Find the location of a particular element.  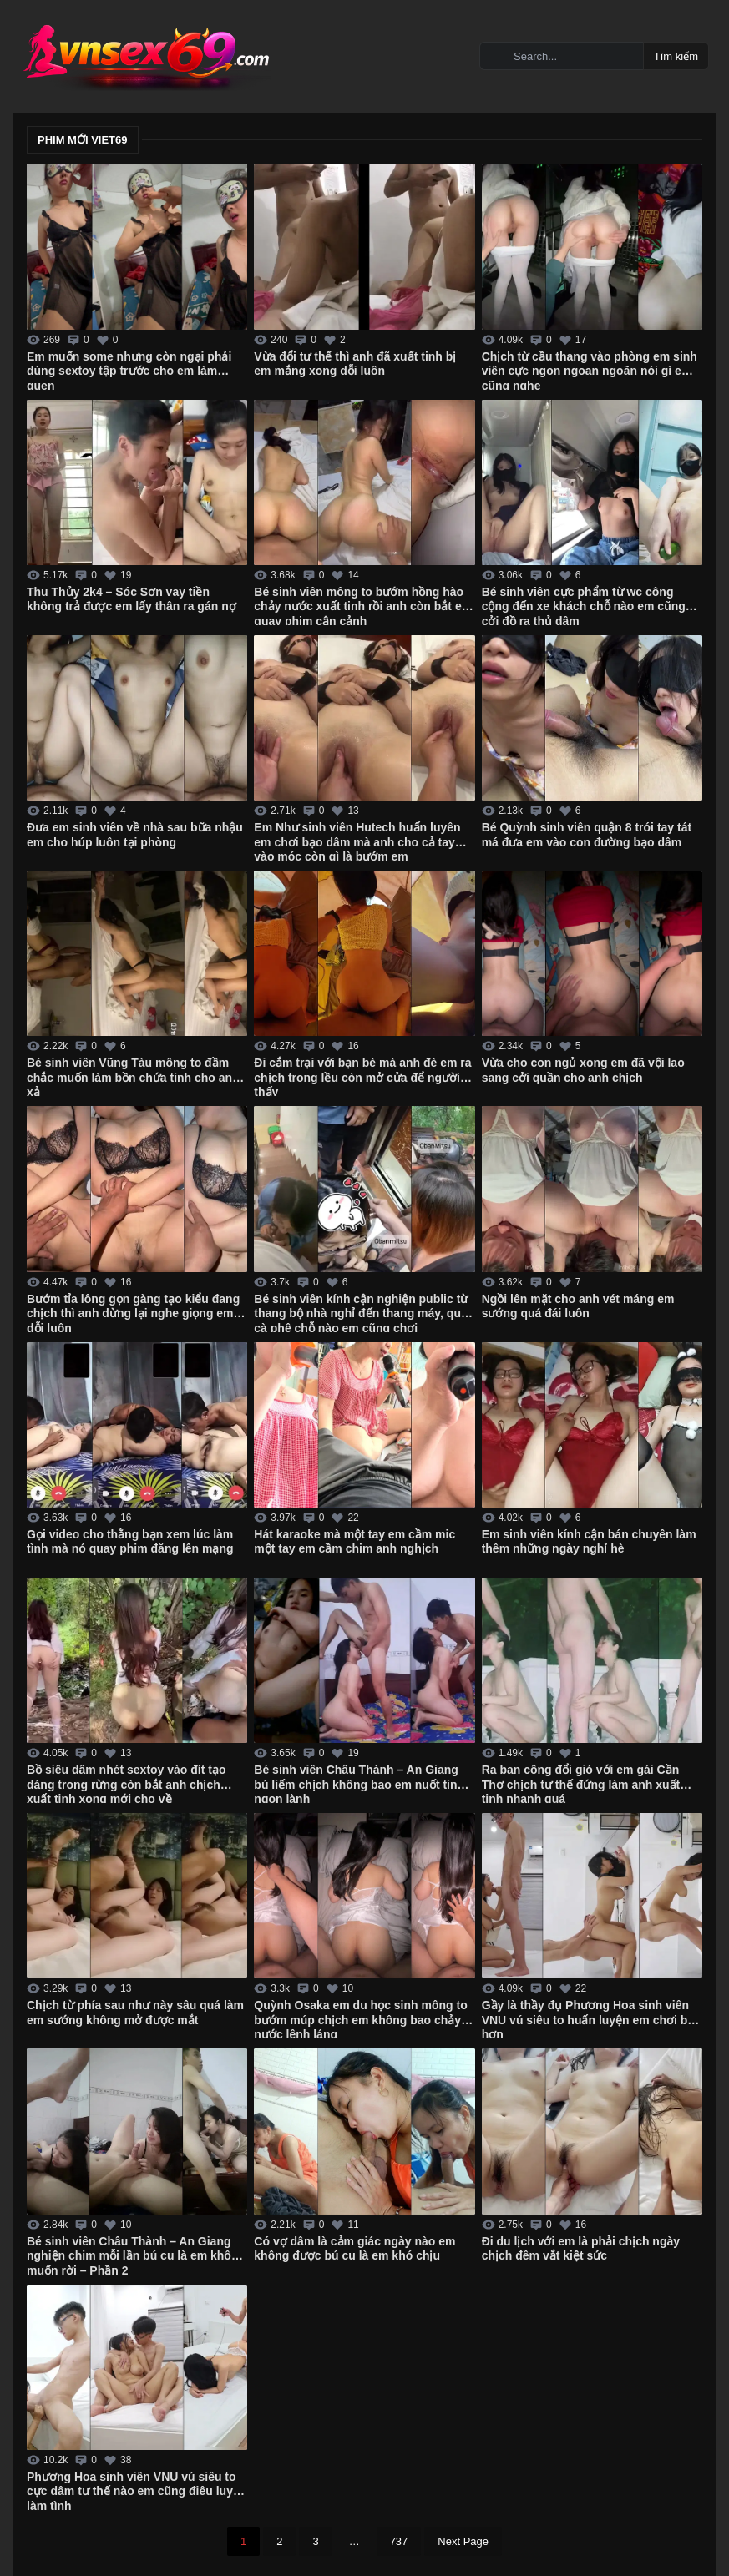

Thu Thủy 2k4 – Sóc Sơn vay tiền không trả được em lấy thân ra gán nợ is located at coordinates (131, 599).